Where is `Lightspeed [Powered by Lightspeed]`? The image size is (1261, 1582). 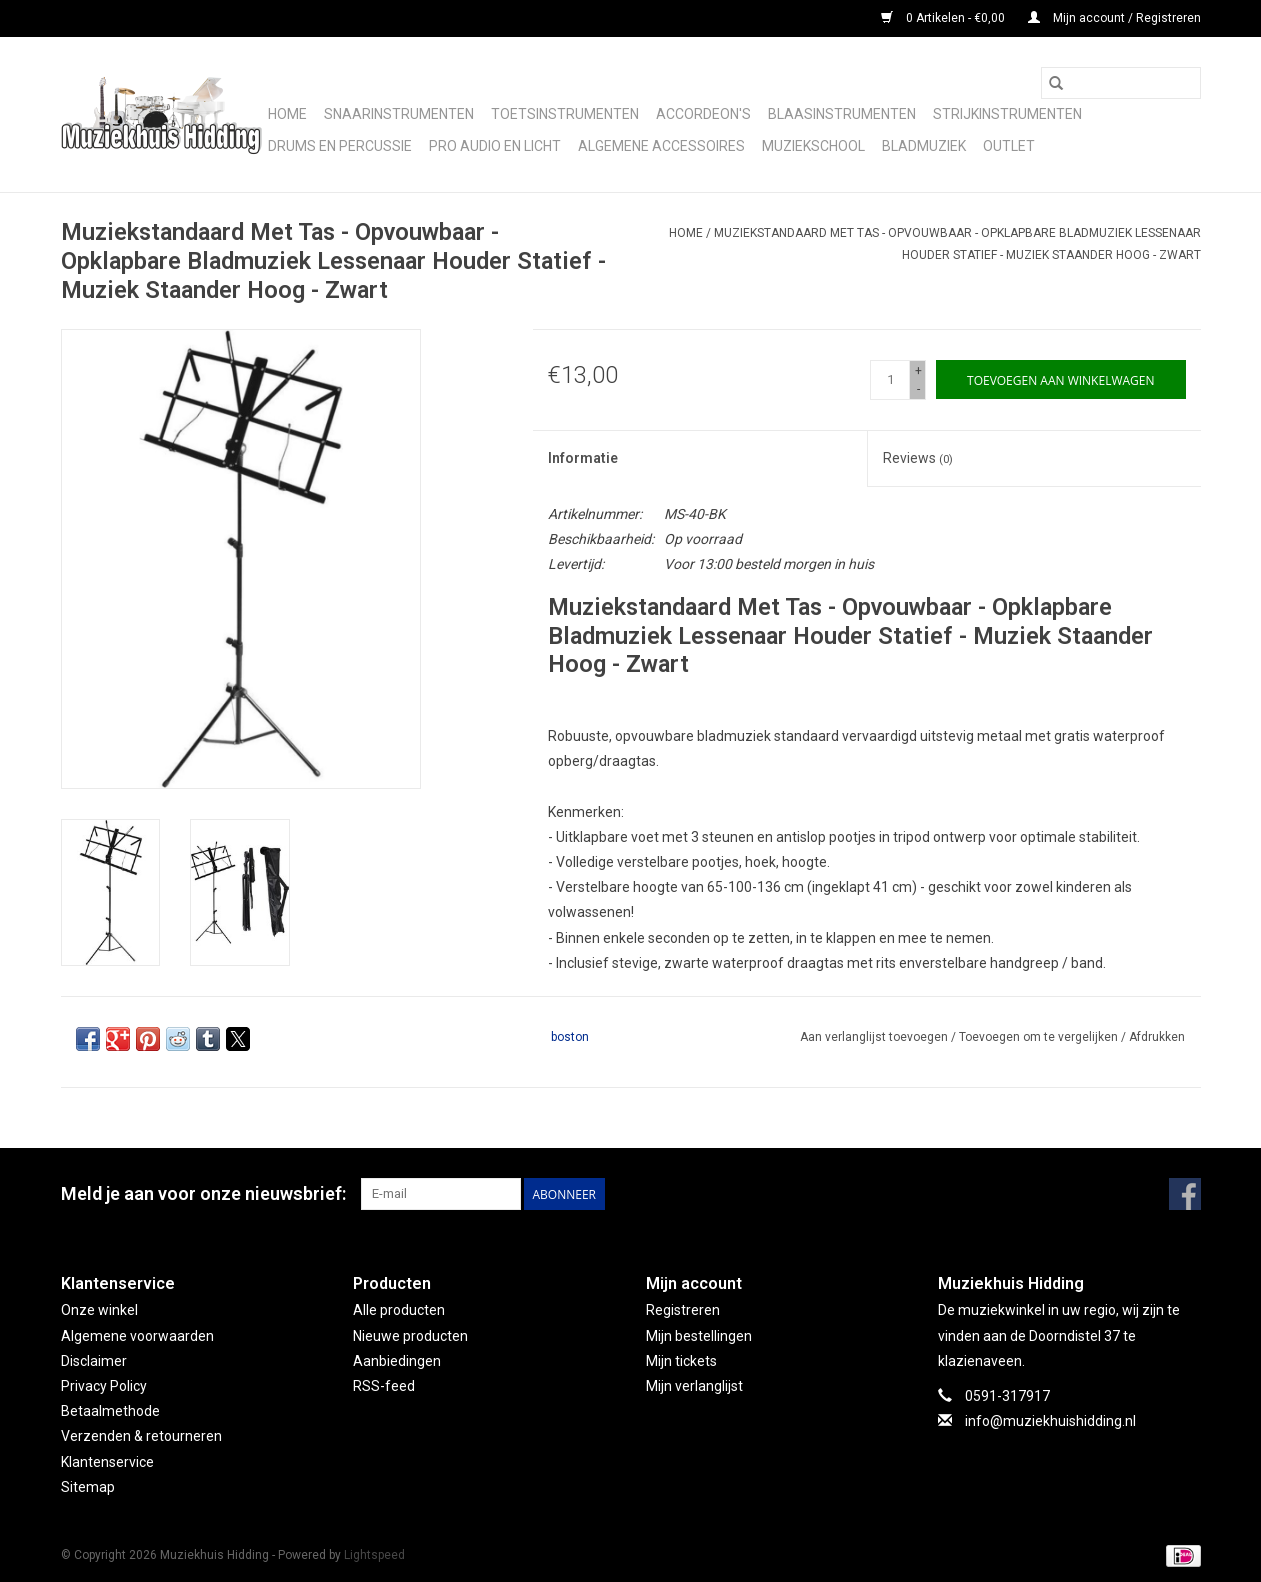 Lightspeed [Powered by Lightspeed] is located at coordinates (374, 1555).